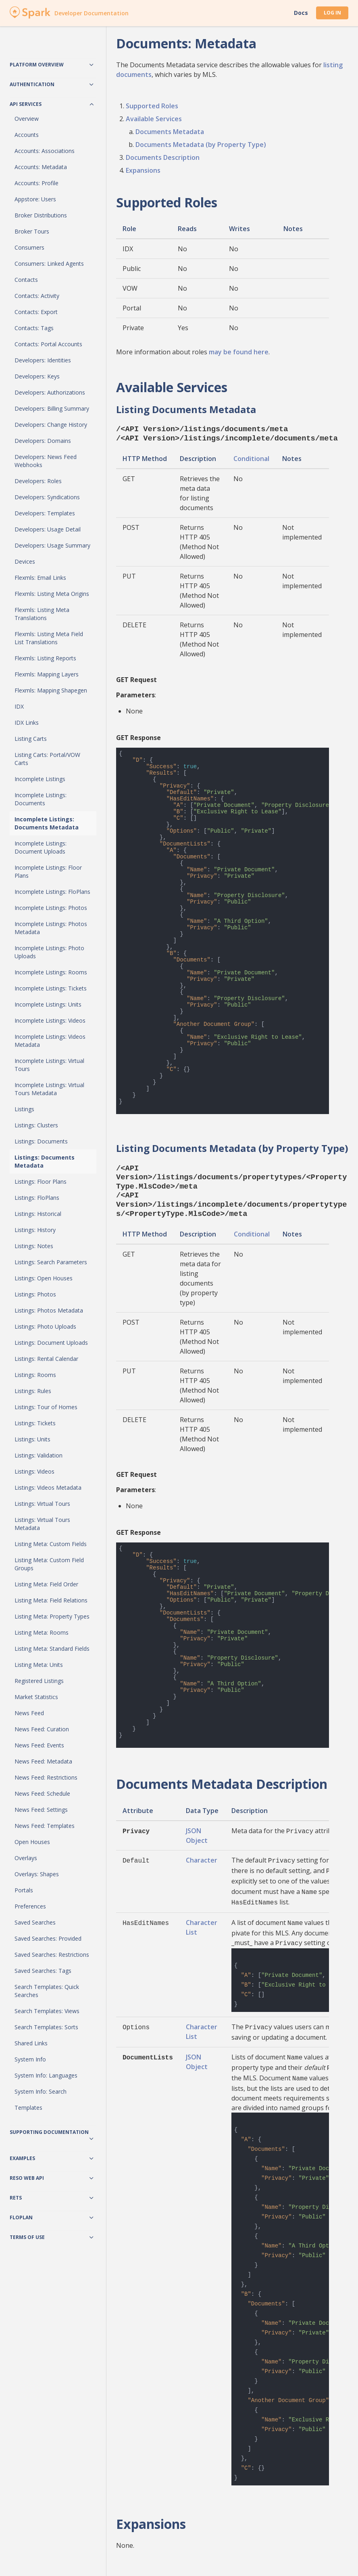  I want to click on Developers: News Feed Webhooks, so click(46, 461).